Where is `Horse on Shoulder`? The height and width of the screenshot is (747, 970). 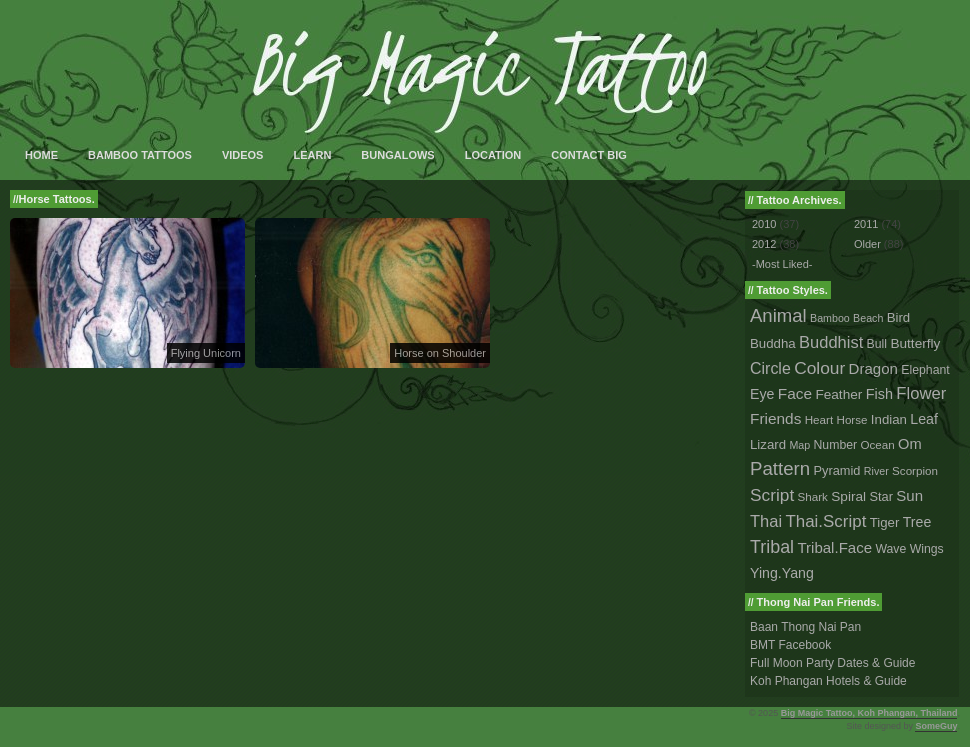 Horse on Shoulder is located at coordinates (440, 353).